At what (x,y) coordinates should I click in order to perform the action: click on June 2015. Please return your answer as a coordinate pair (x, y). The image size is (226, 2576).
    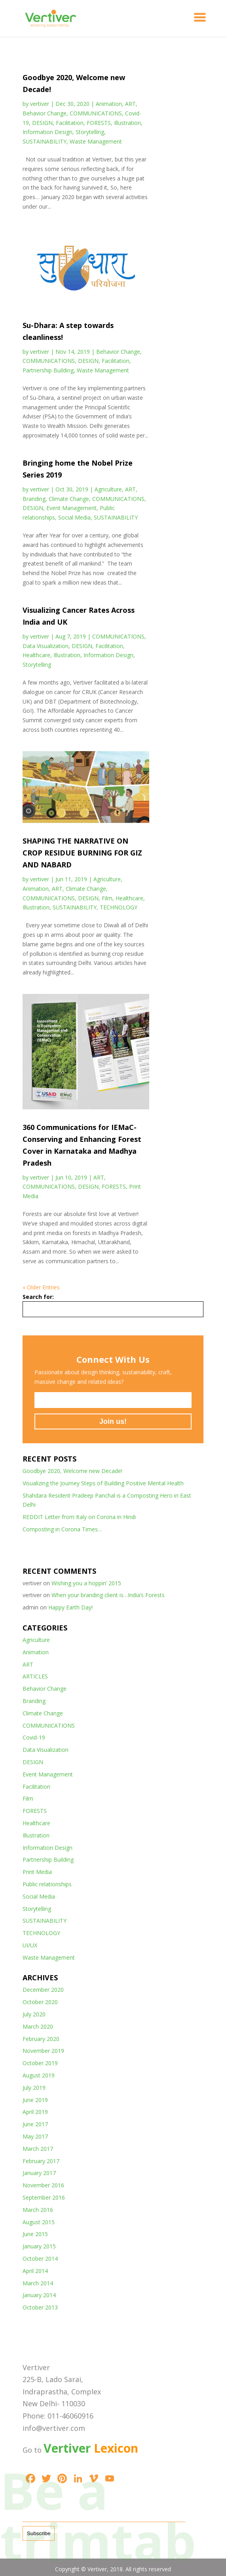
    Looking at the image, I should click on (35, 2234).